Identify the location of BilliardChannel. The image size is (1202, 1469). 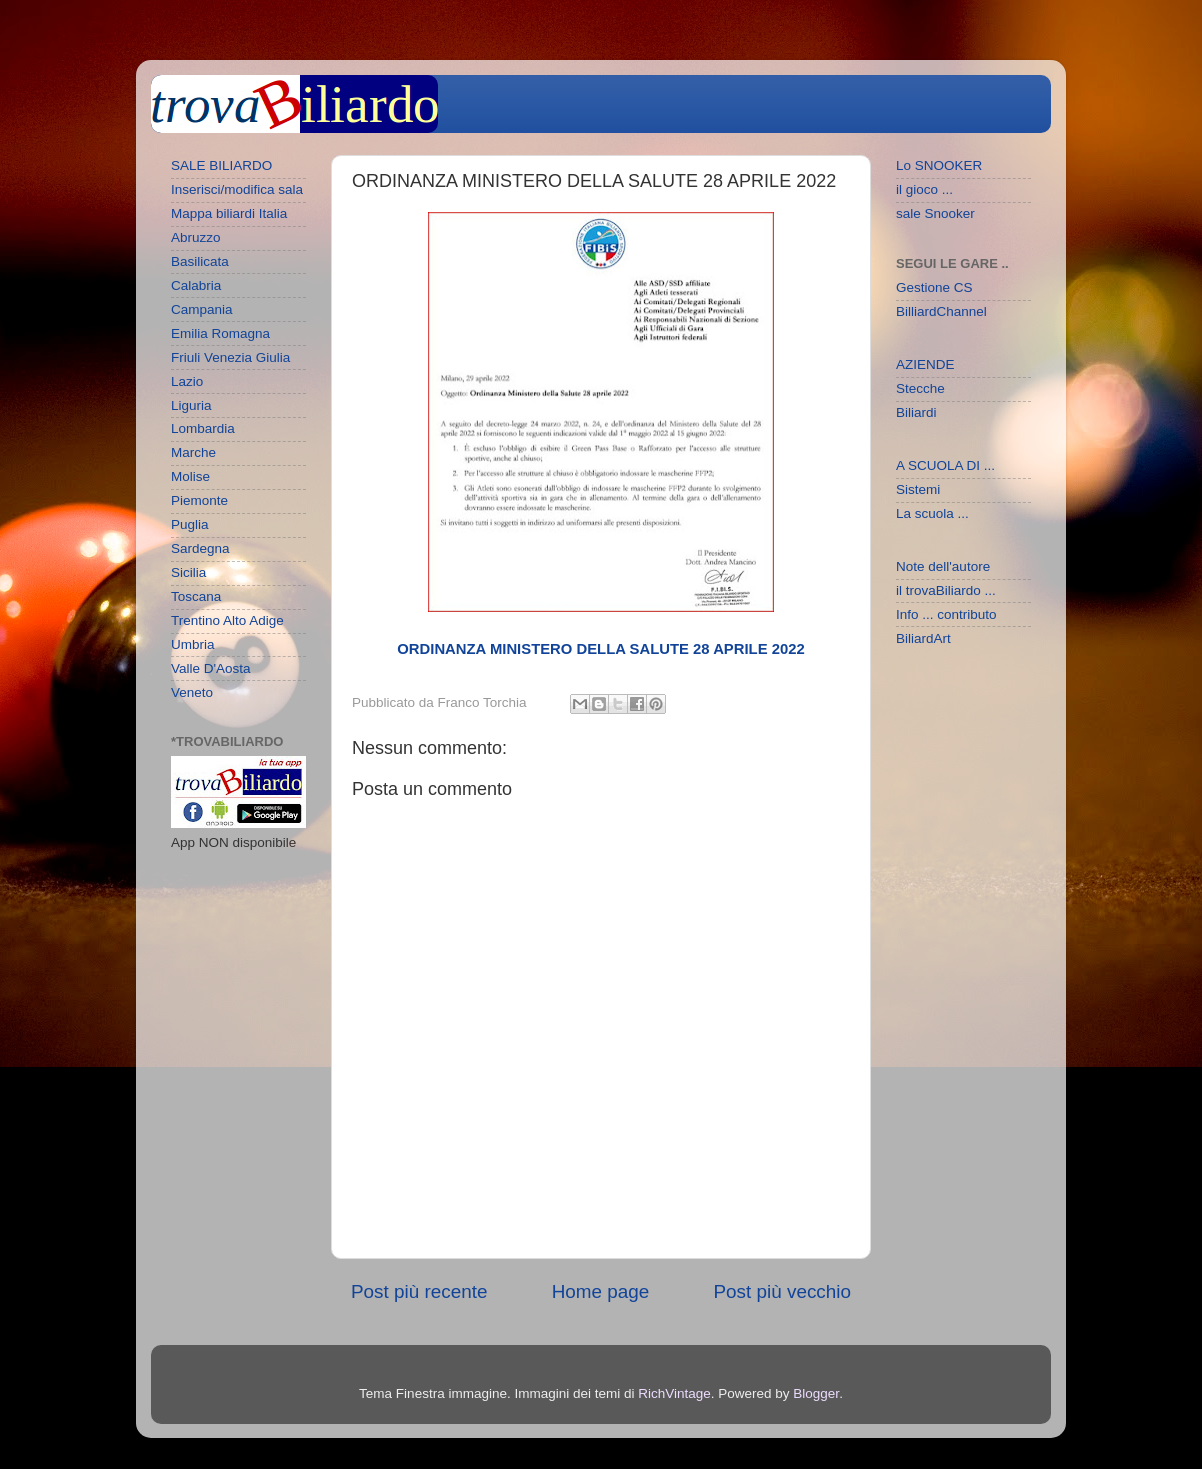
(941, 311).